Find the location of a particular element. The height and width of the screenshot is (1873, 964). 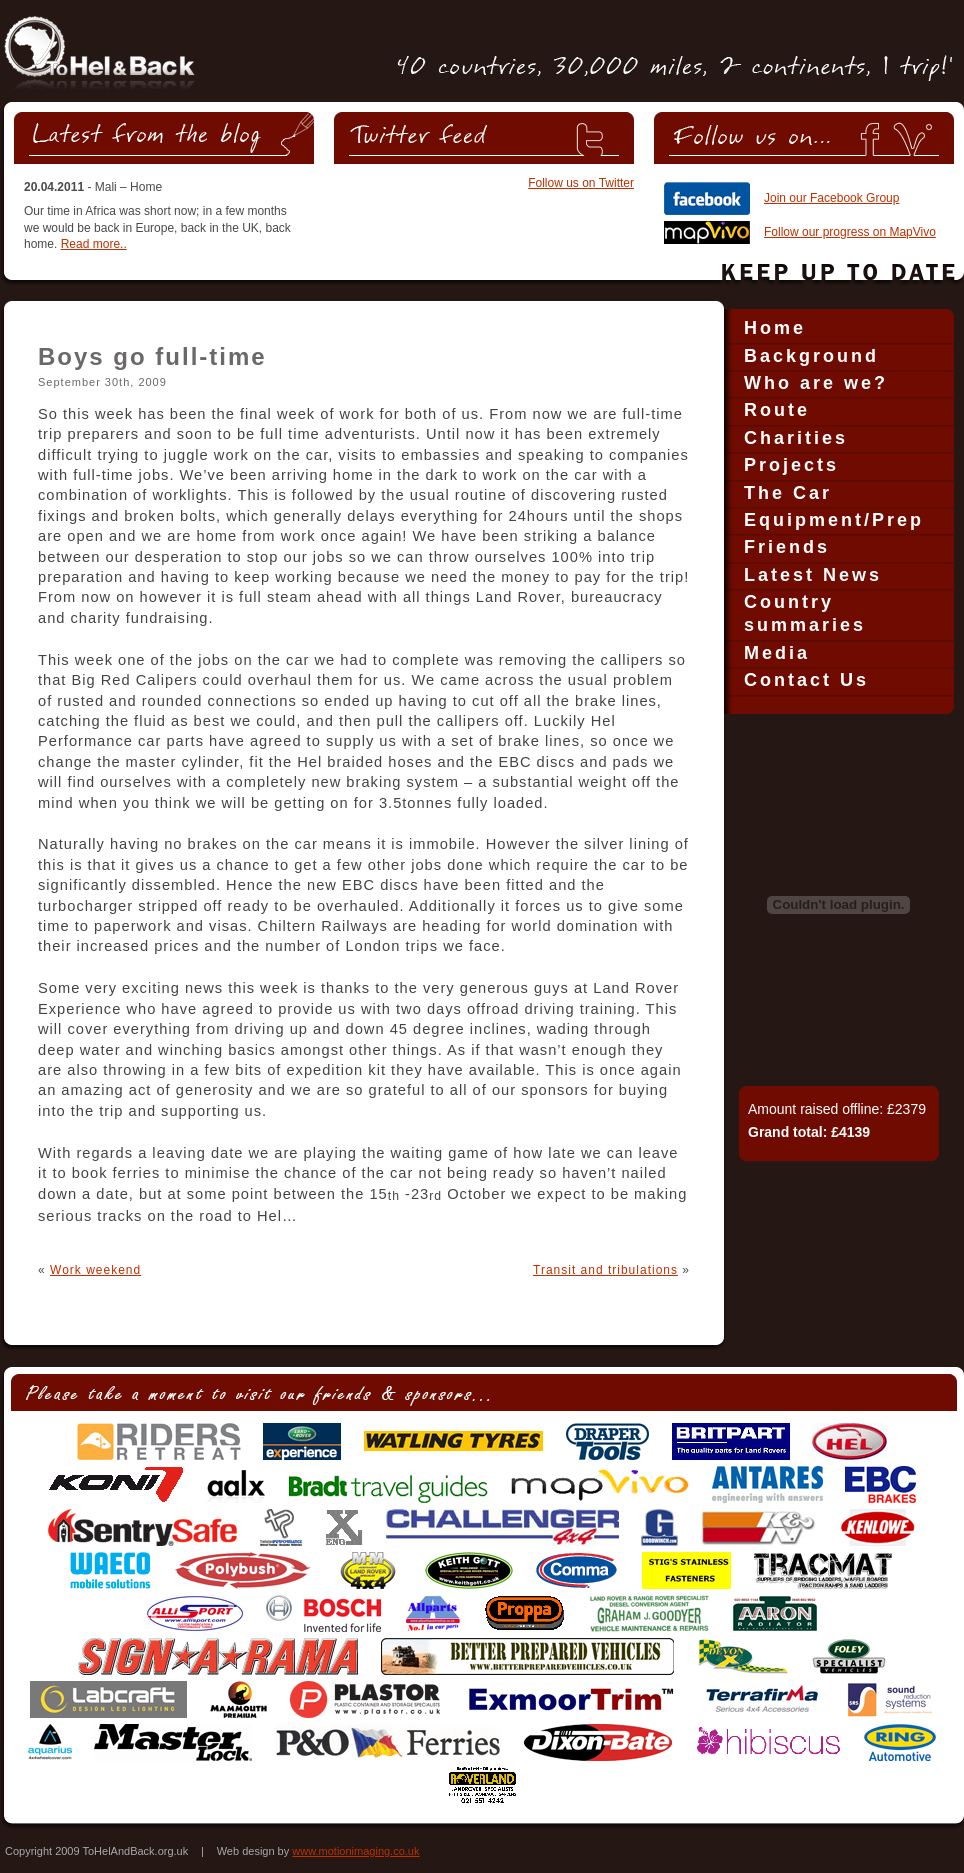

Home is located at coordinates (775, 328).